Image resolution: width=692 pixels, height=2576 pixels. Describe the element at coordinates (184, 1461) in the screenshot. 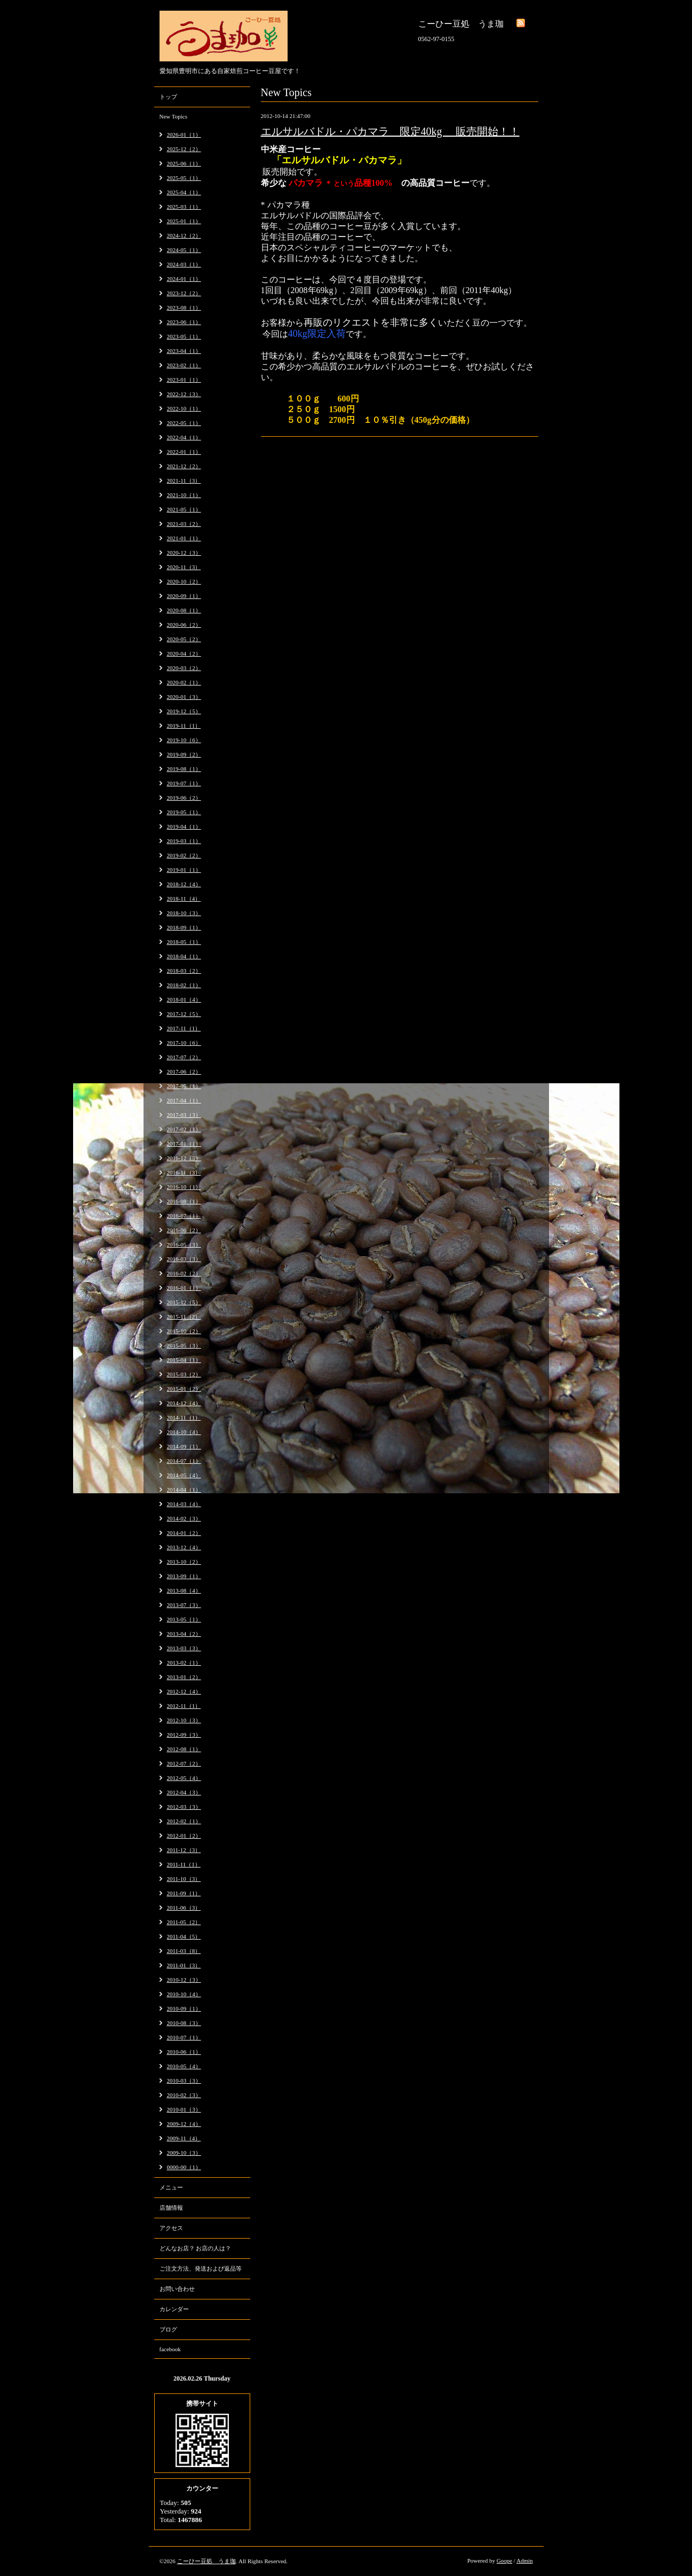

I see `2014-07（1）` at that location.